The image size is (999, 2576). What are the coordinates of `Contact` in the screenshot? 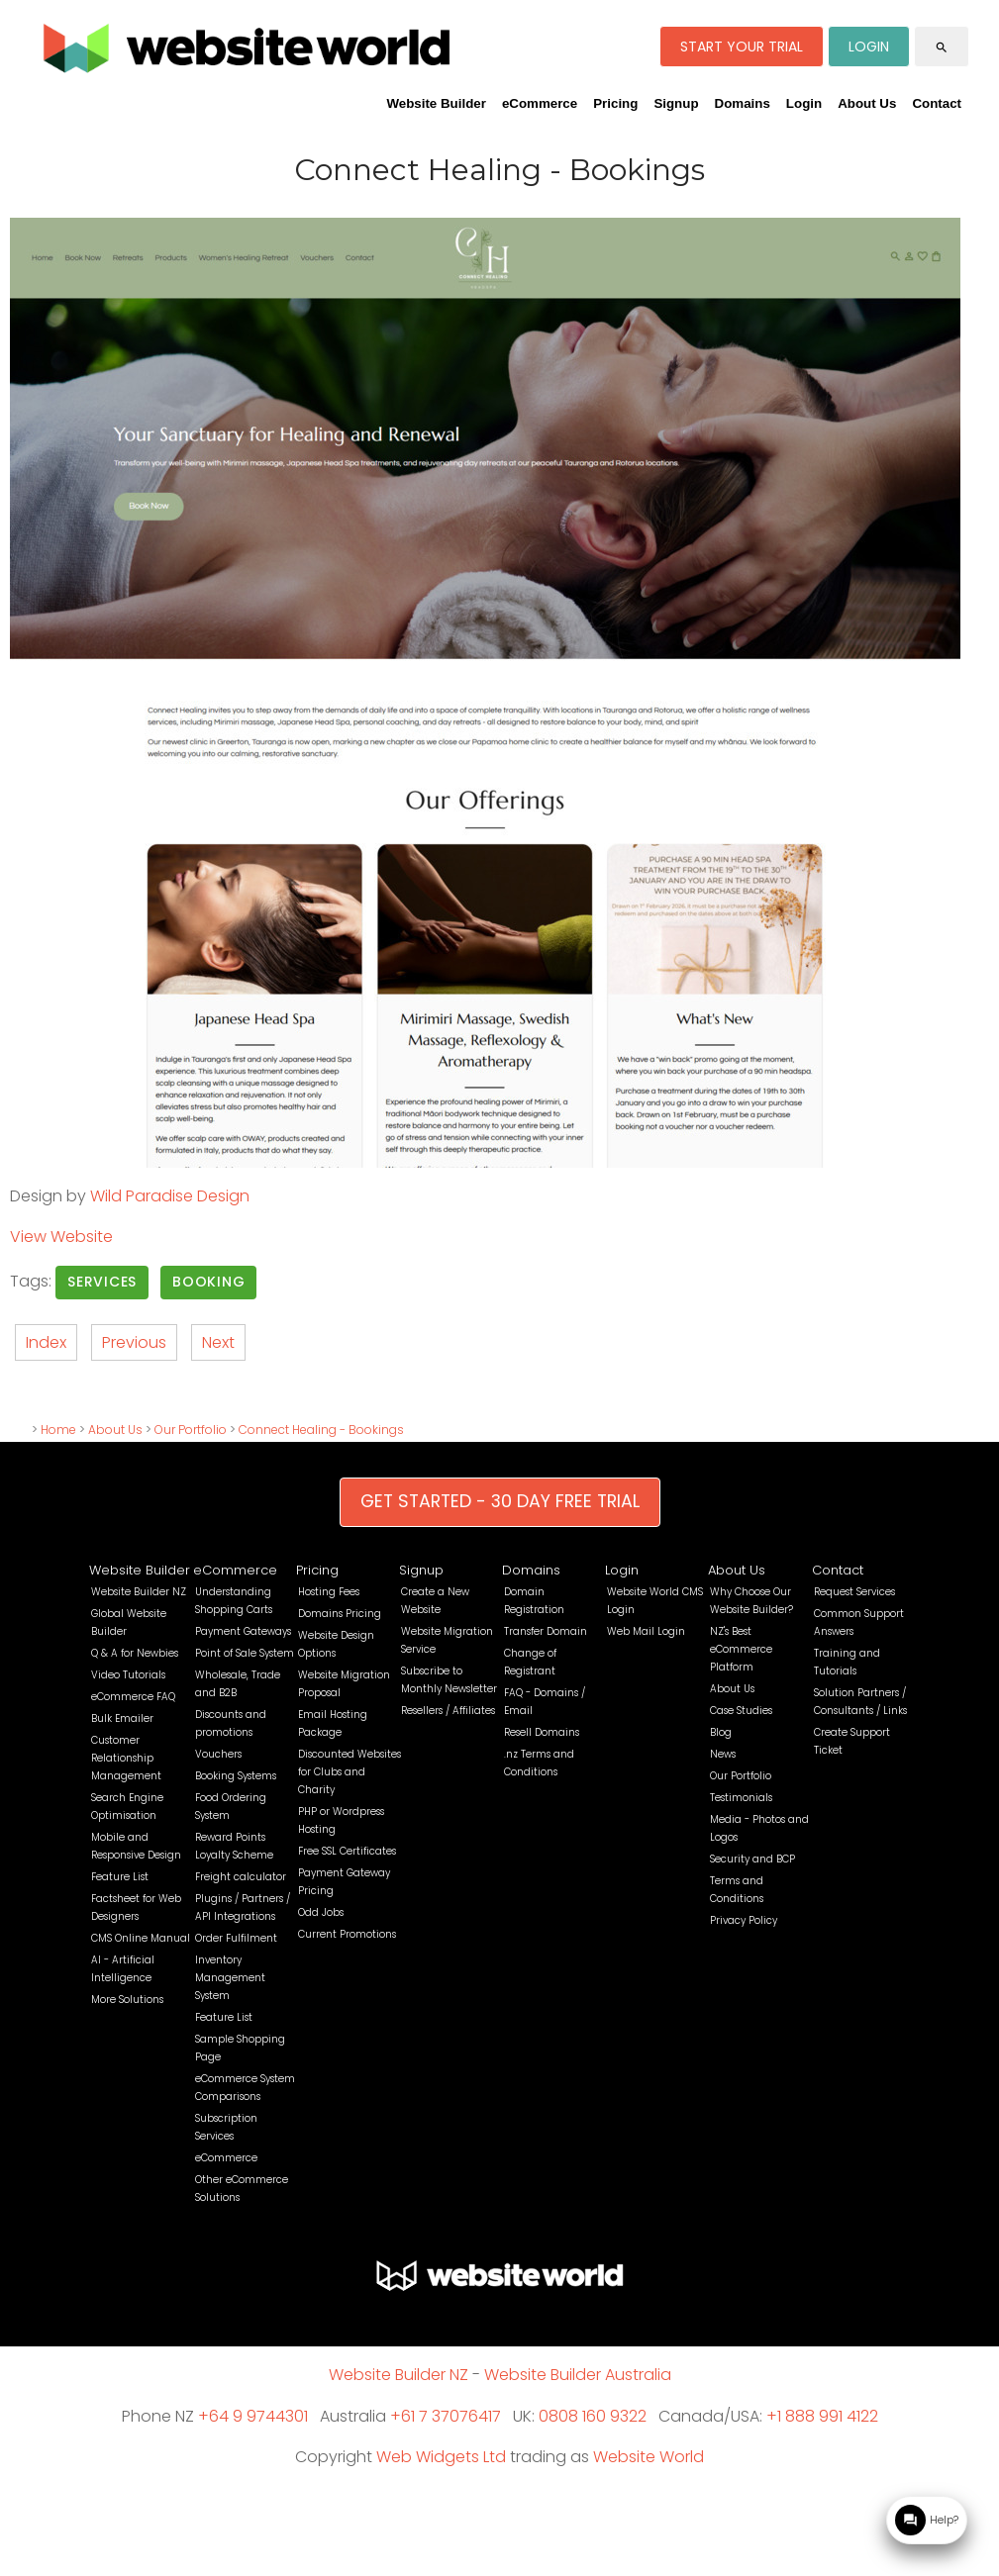 It's located at (936, 103).